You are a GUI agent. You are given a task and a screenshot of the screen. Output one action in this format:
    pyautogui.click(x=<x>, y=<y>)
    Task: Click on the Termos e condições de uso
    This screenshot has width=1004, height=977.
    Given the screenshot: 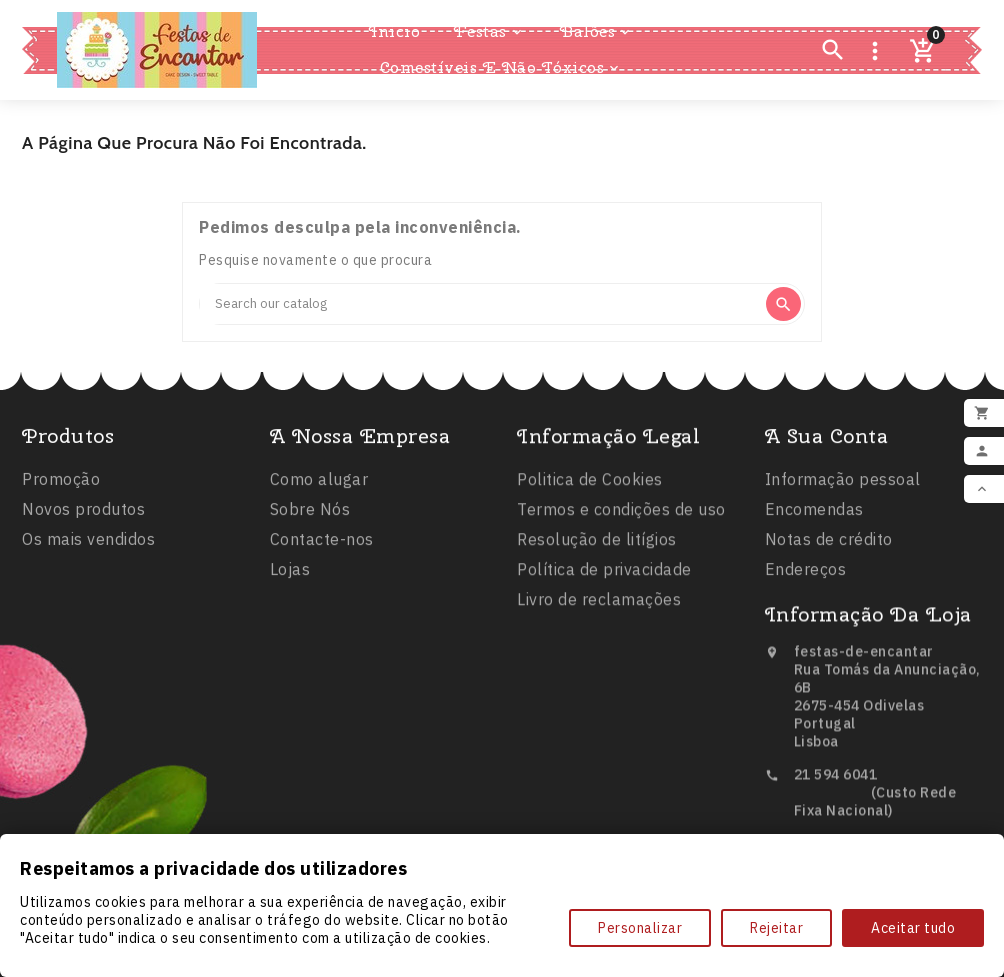 What is the action you would take?
    pyautogui.click(x=621, y=517)
    